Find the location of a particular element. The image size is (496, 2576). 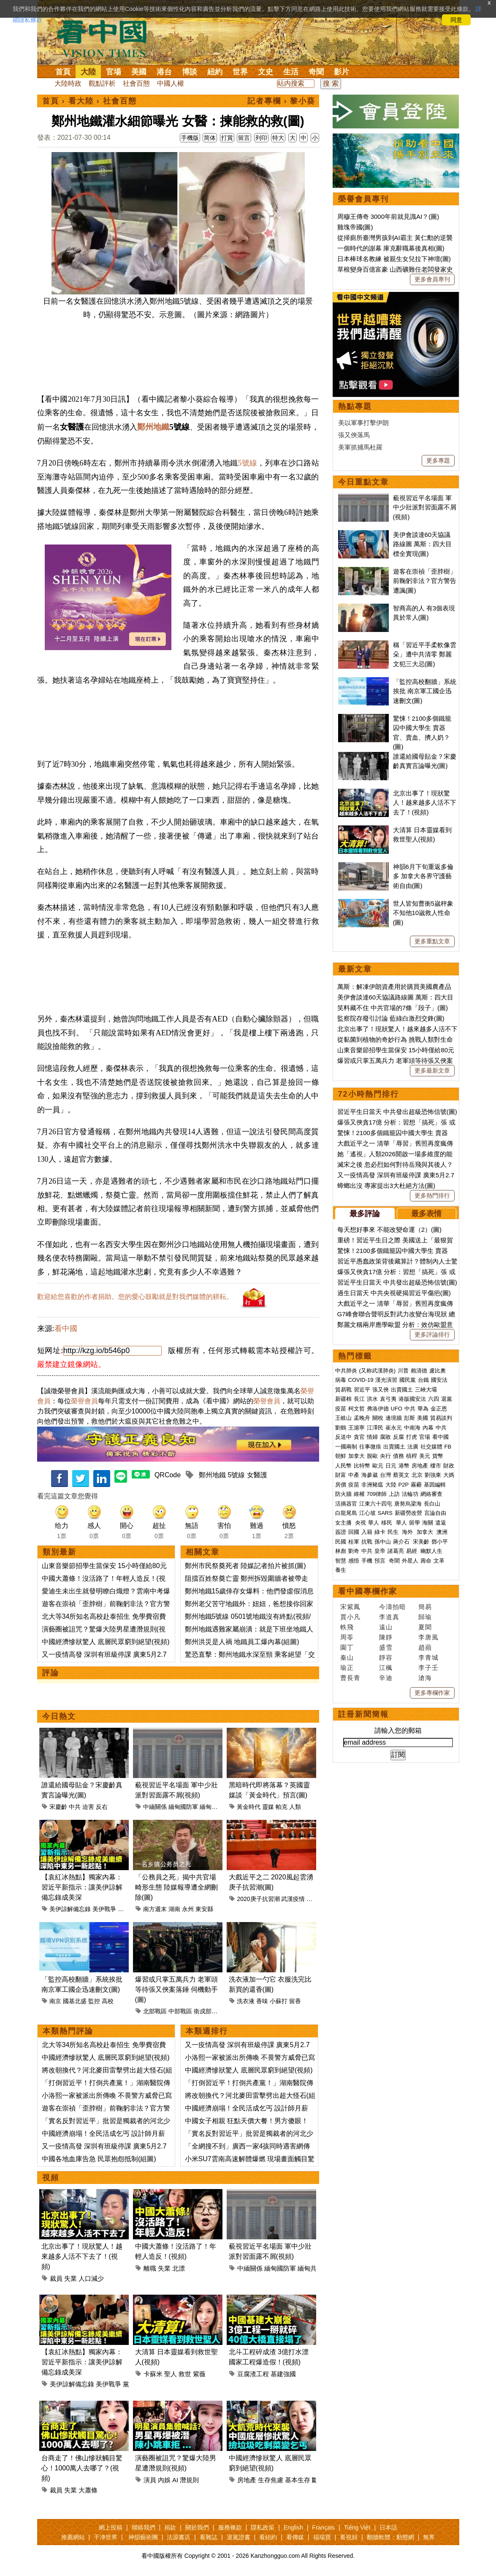

中共 is located at coordinates (75, 1806).